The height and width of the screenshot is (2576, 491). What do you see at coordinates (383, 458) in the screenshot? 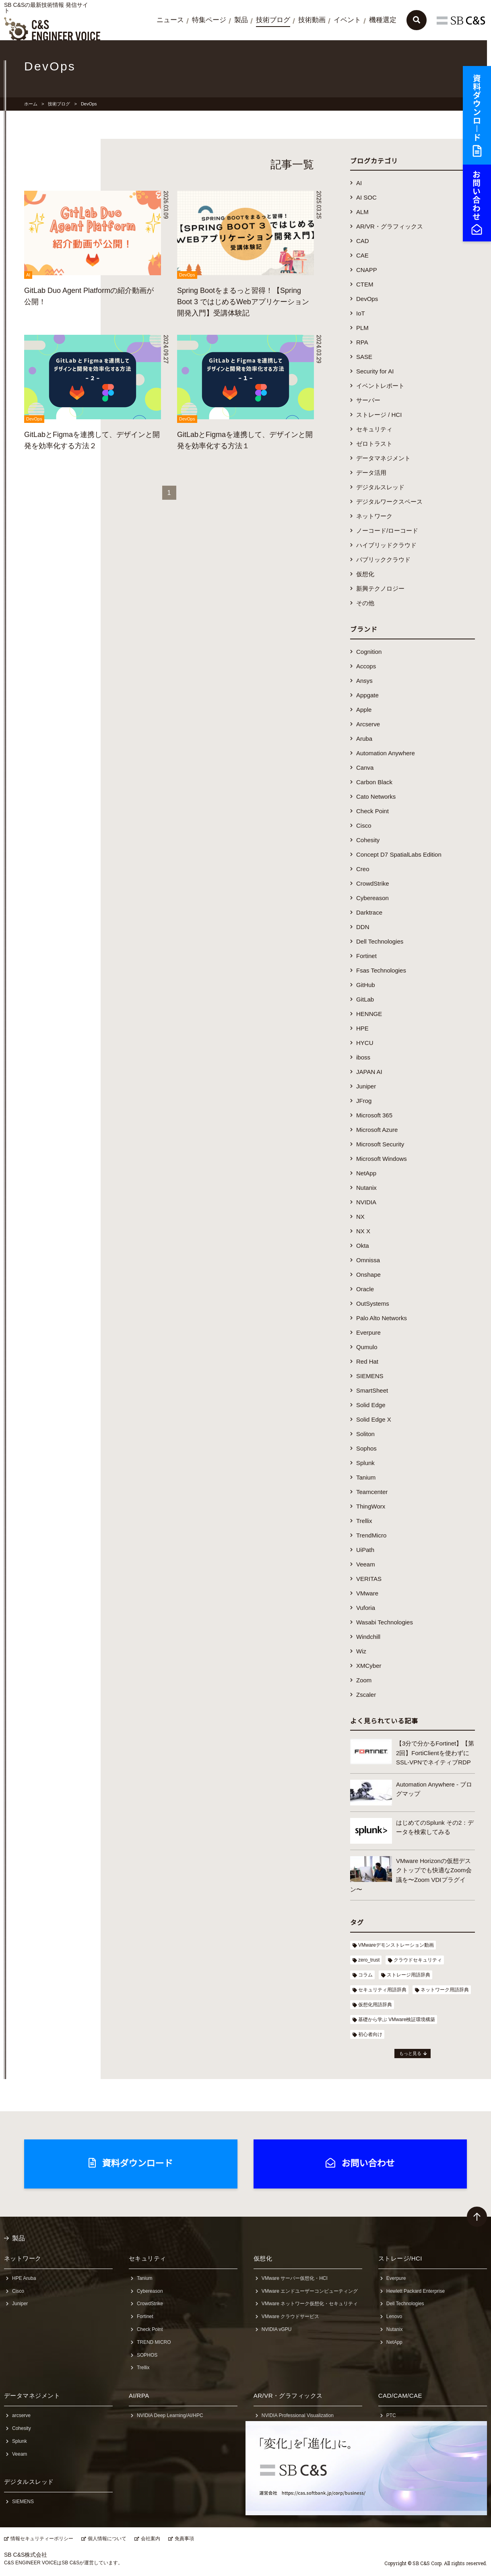
I see `データマネジメント` at bounding box center [383, 458].